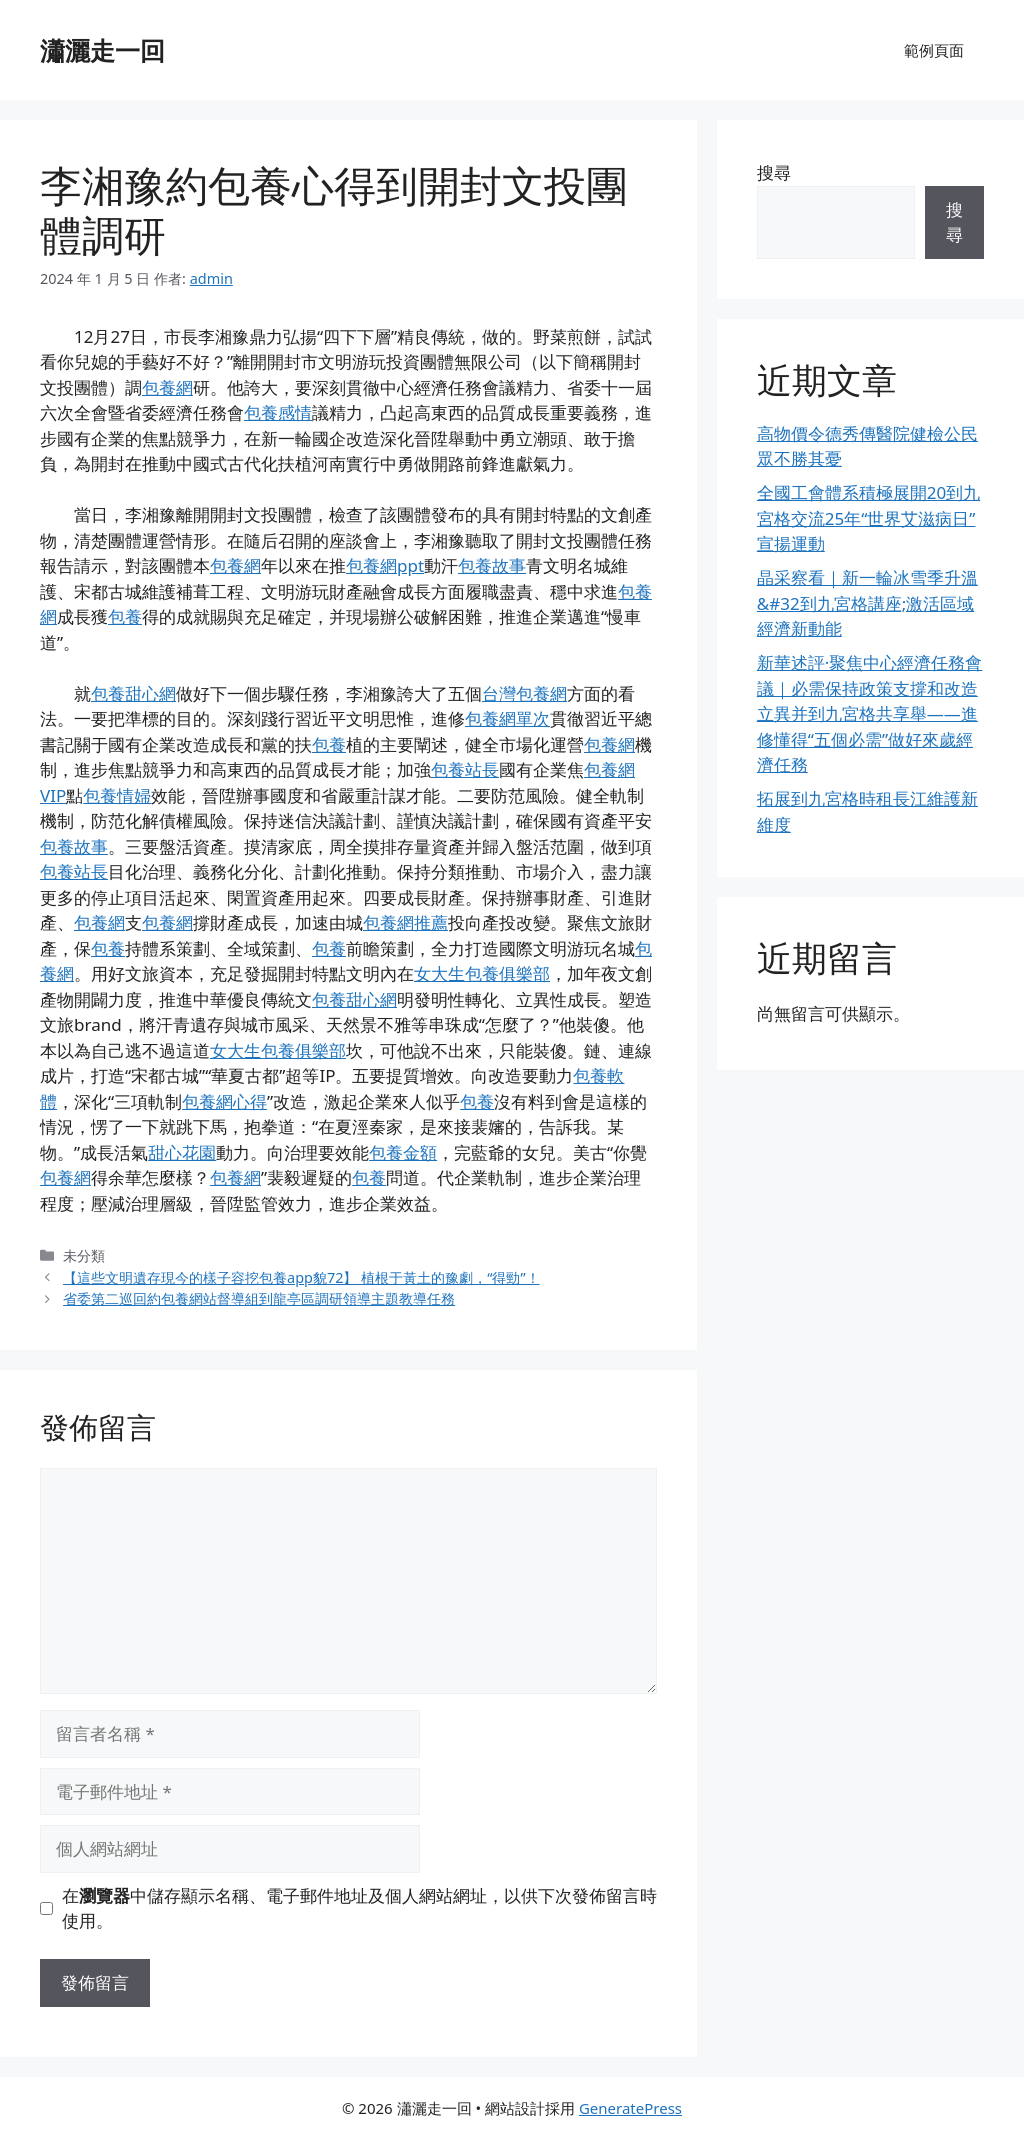  I want to click on GeneratePress, so click(630, 2108).